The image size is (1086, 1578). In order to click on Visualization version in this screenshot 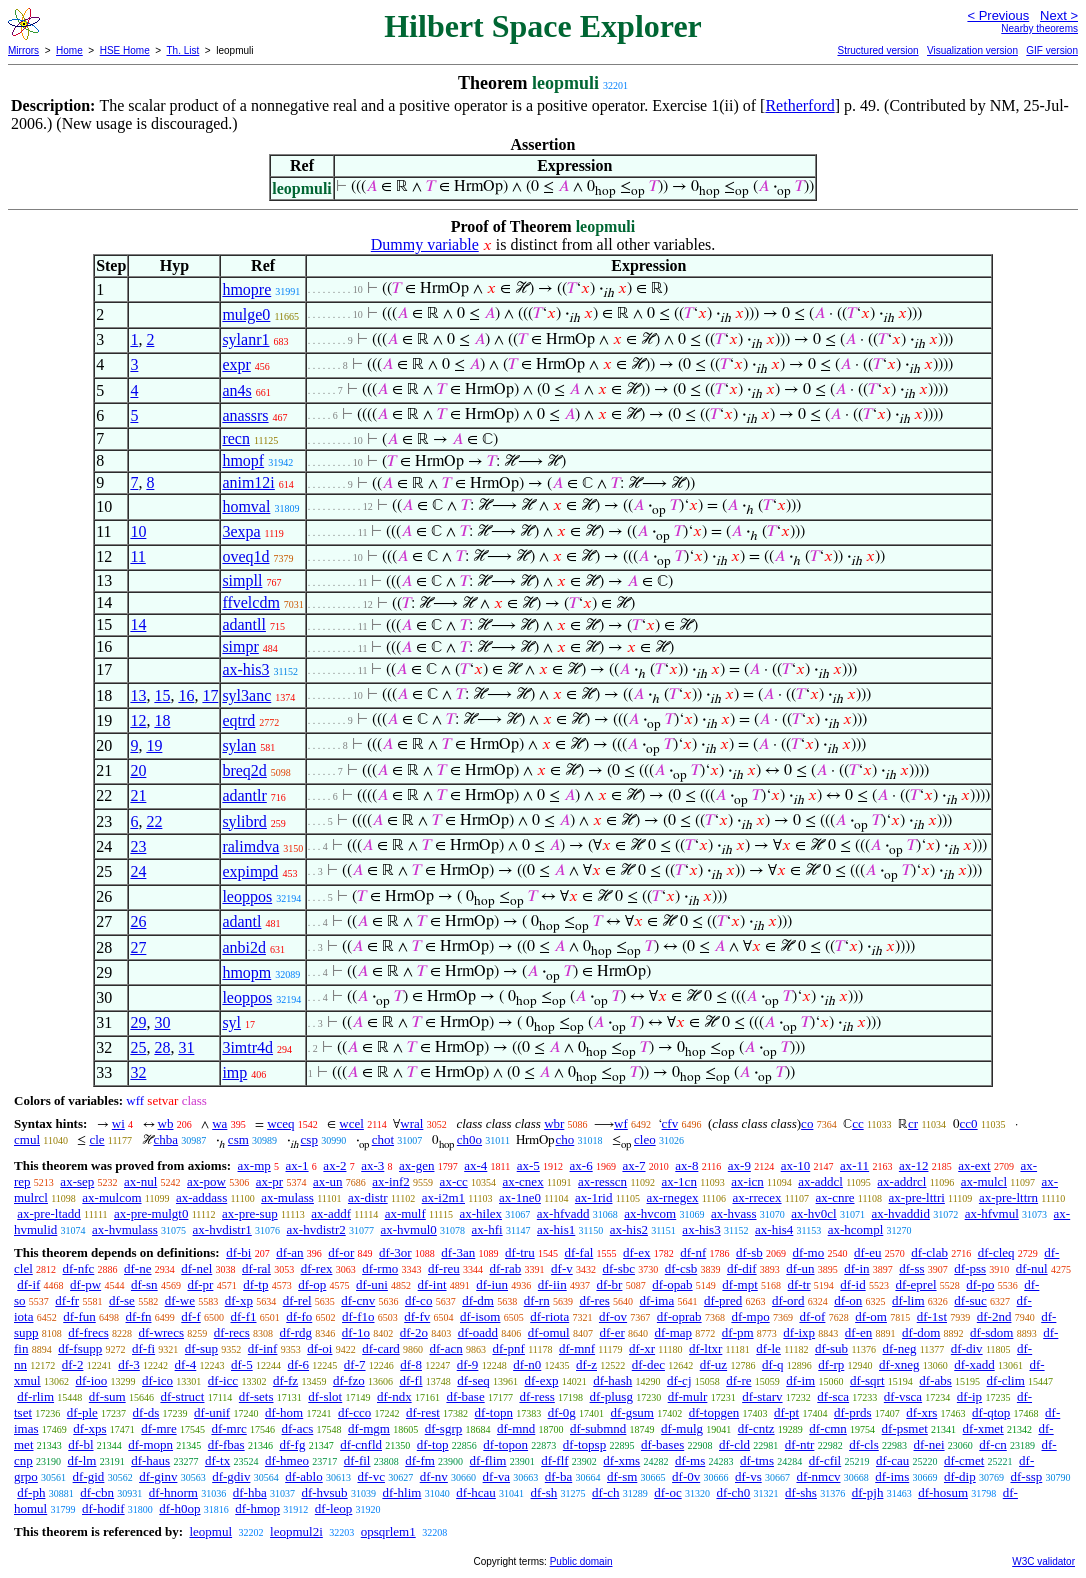, I will do `click(972, 50)`.